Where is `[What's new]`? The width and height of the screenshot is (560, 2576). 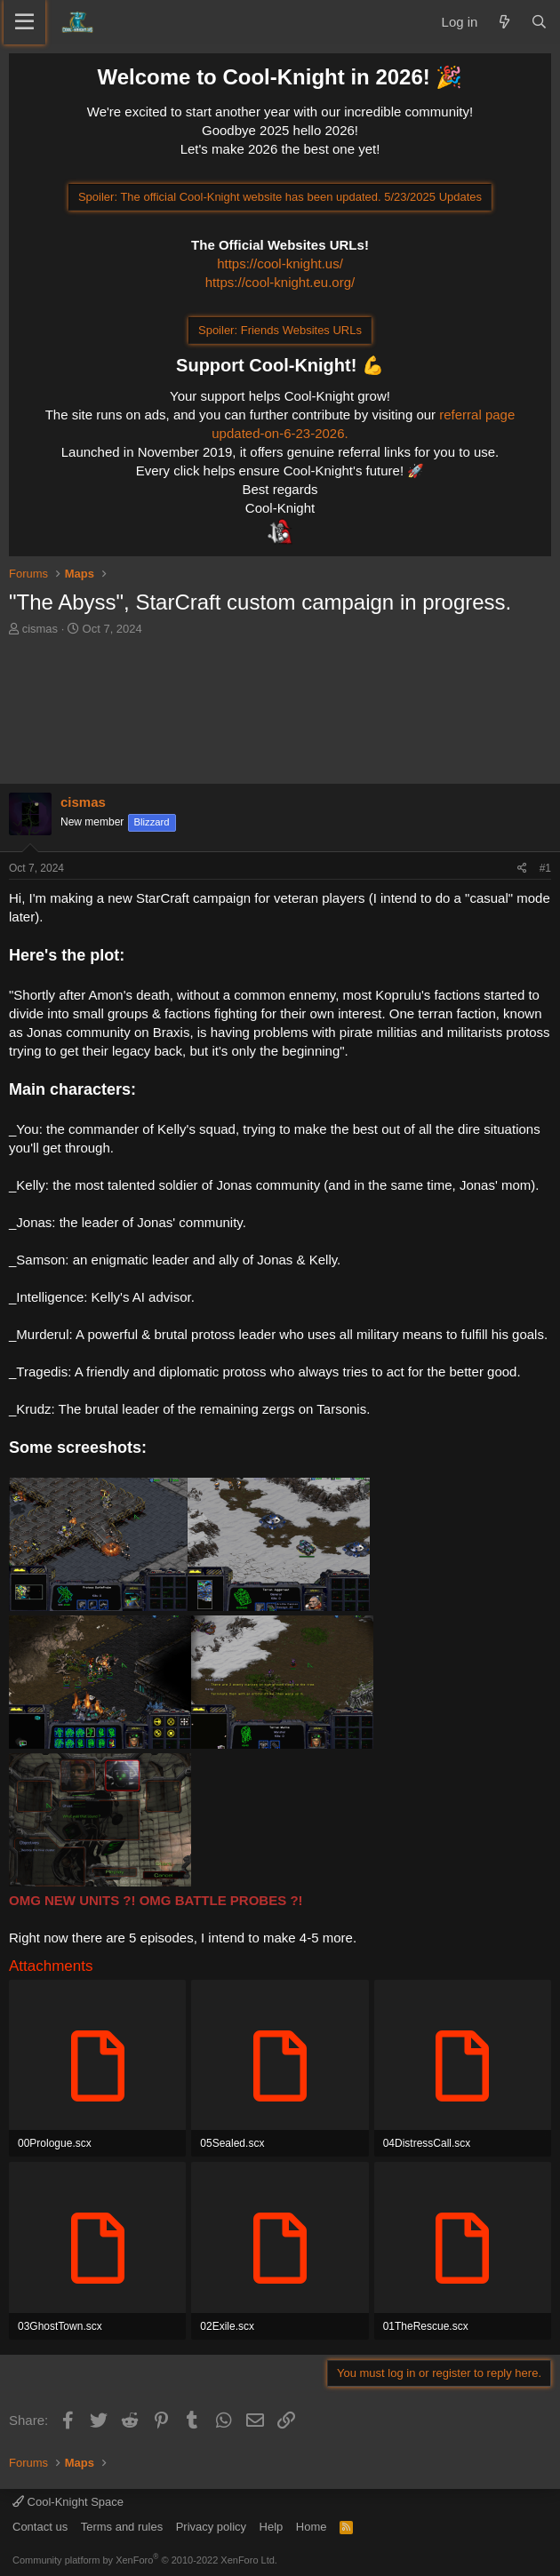 [What's new] is located at coordinates (503, 21).